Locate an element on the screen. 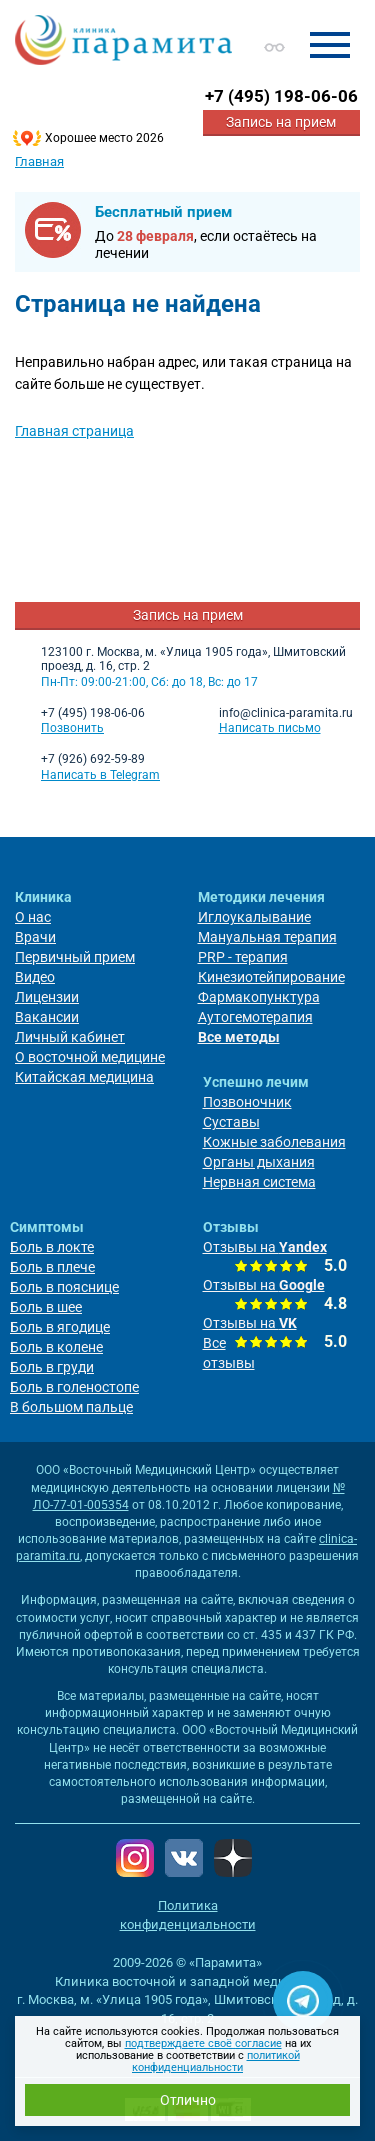 This screenshot has width=375, height=2141. Суставы is located at coordinates (231, 1122).